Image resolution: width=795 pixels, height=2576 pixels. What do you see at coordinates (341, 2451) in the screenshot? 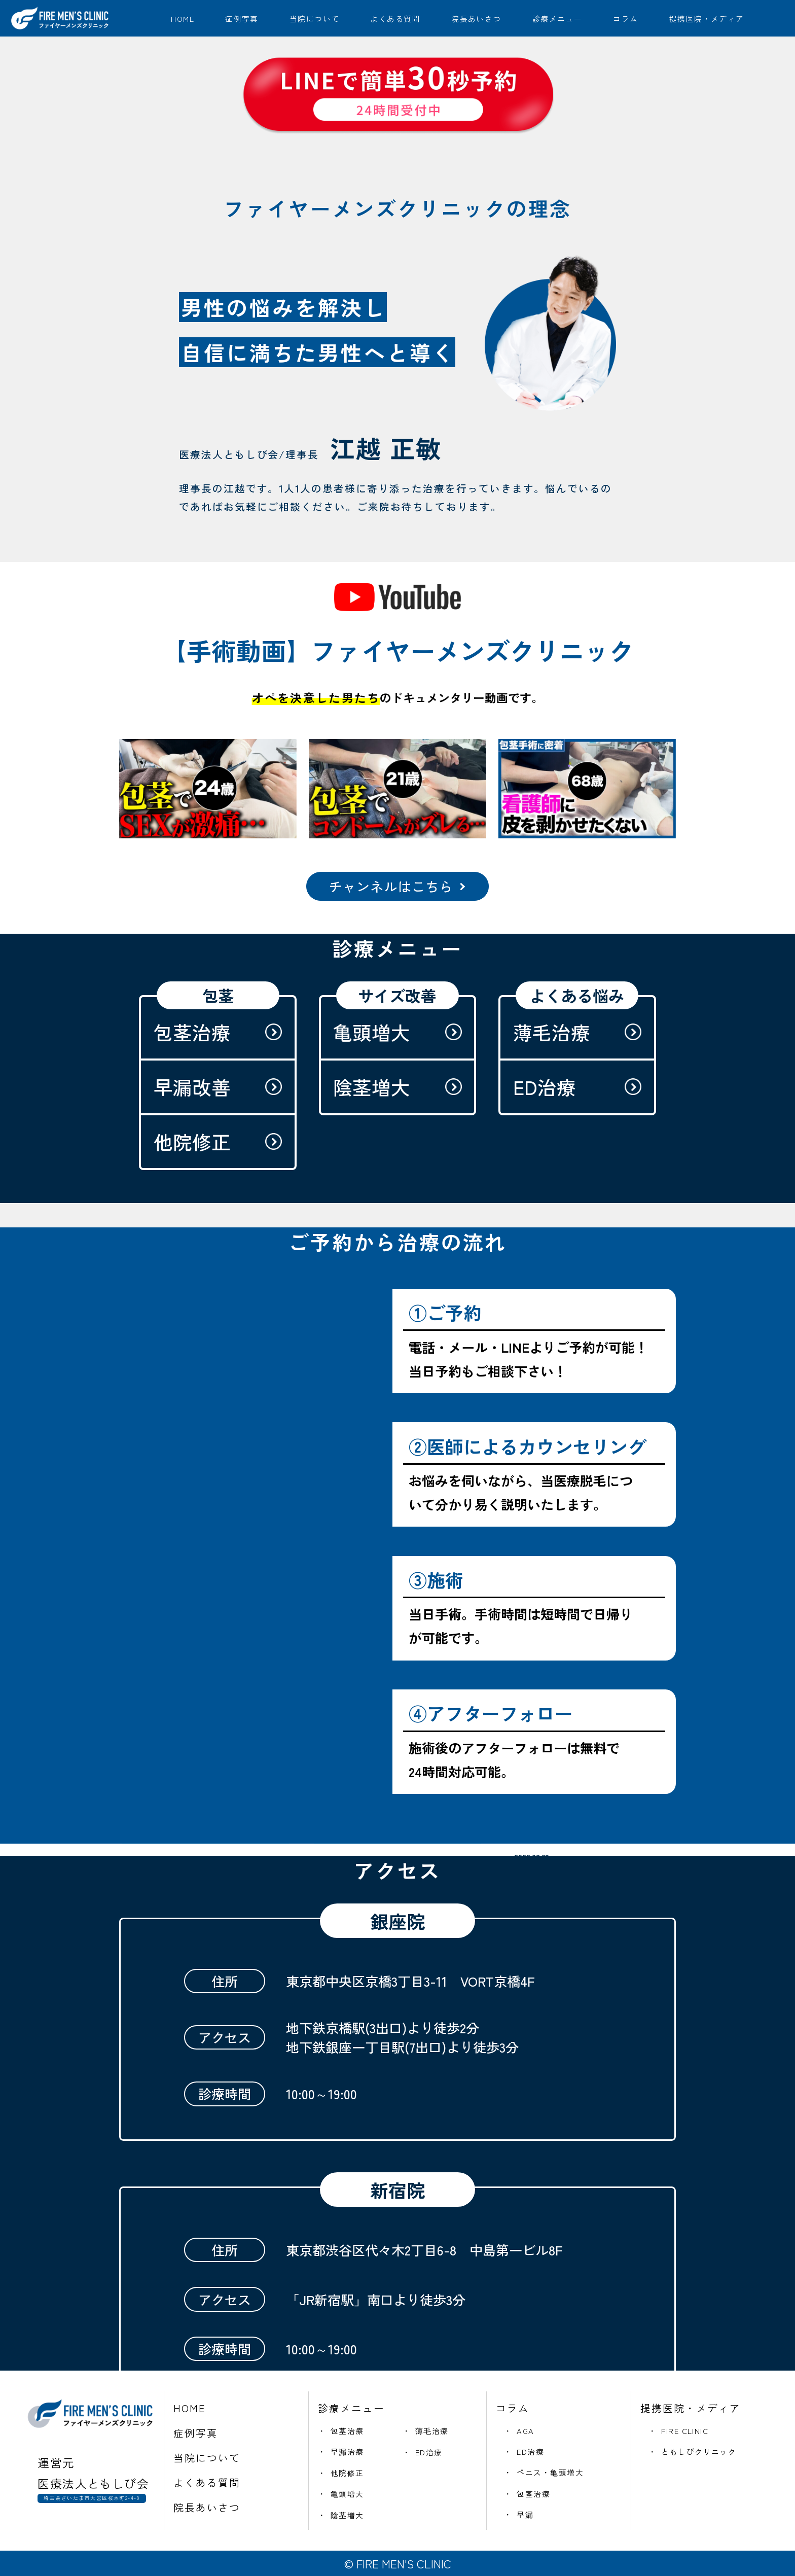
I see `・ 早漏治療` at bounding box center [341, 2451].